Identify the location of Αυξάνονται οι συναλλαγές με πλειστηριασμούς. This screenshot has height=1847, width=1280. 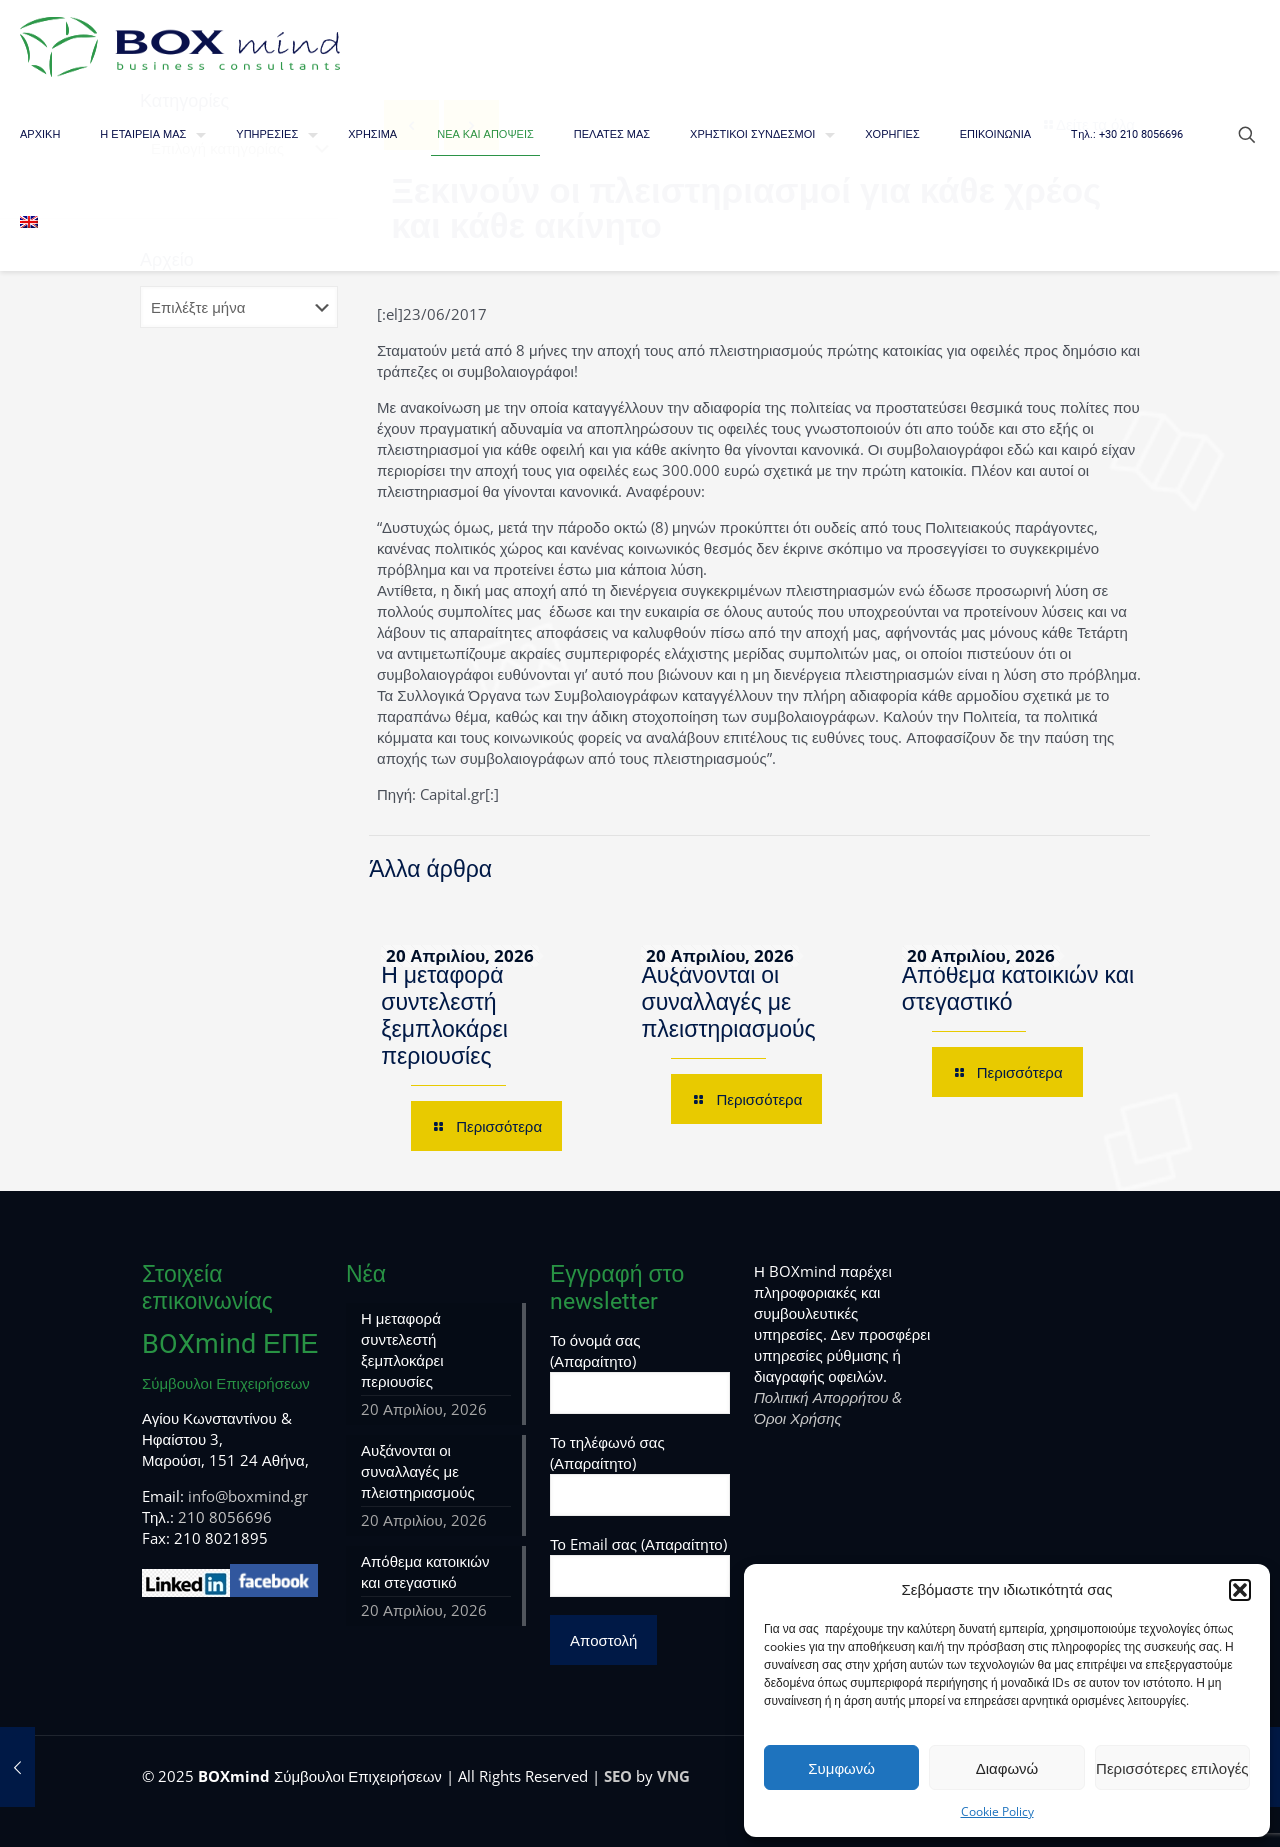
(728, 1002).